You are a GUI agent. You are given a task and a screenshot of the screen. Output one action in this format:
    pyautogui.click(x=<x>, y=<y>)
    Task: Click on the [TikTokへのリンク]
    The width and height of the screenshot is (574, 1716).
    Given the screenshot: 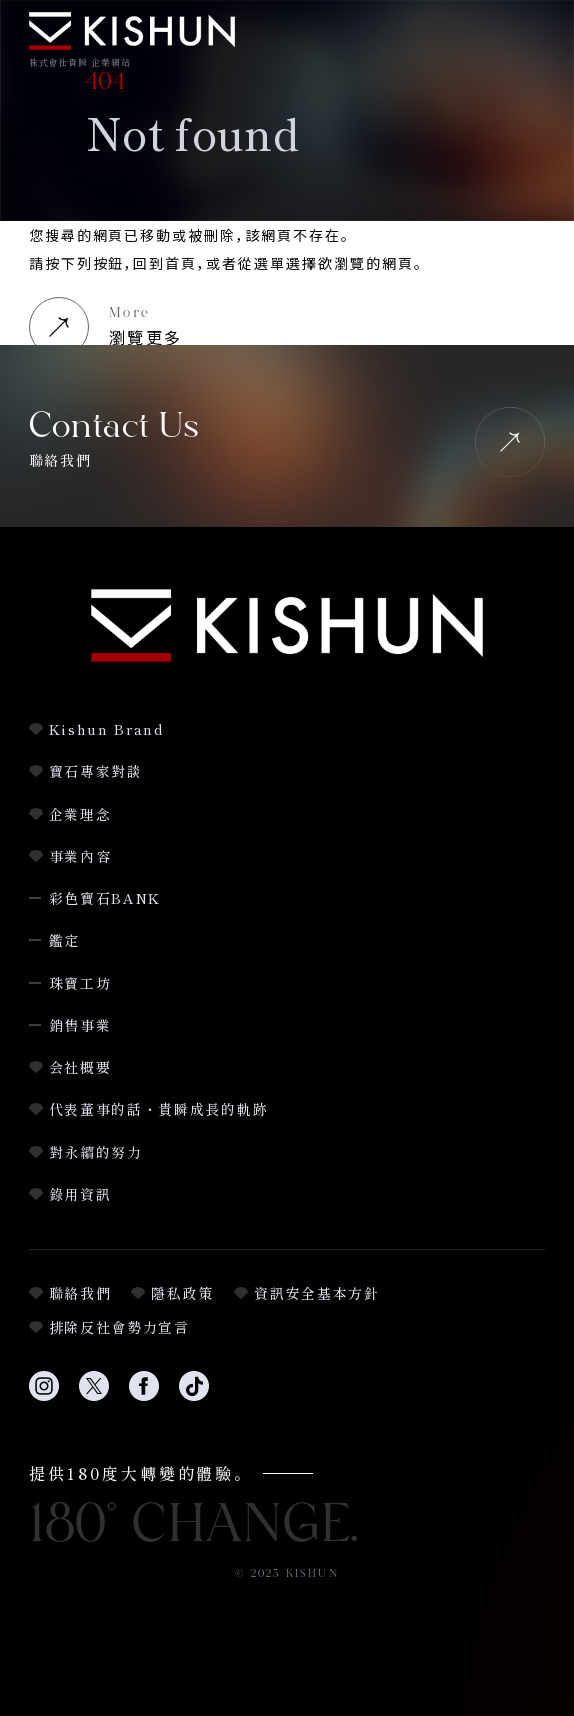 What is the action you would take?
    pyautogui.click(x=194, y=1396)
    